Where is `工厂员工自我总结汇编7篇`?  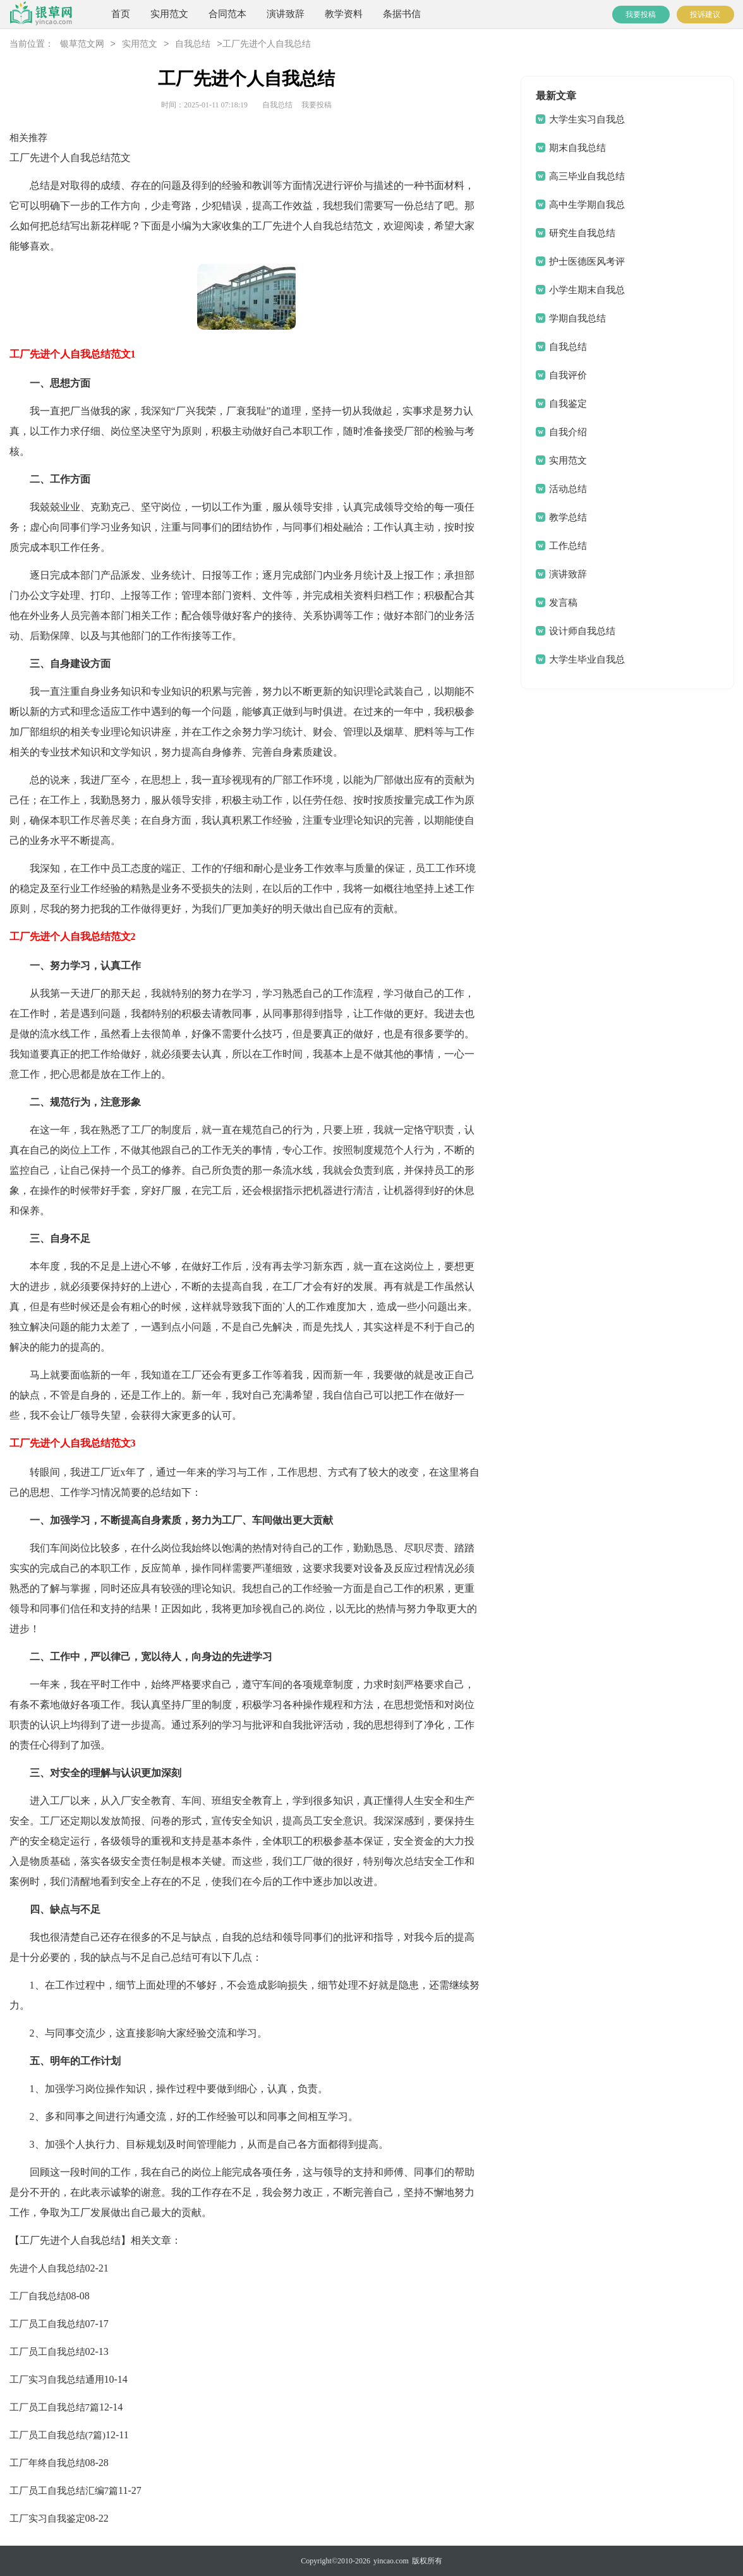
工厂员工自我总结汇编7篇 is located at coordinates (64, 2491).